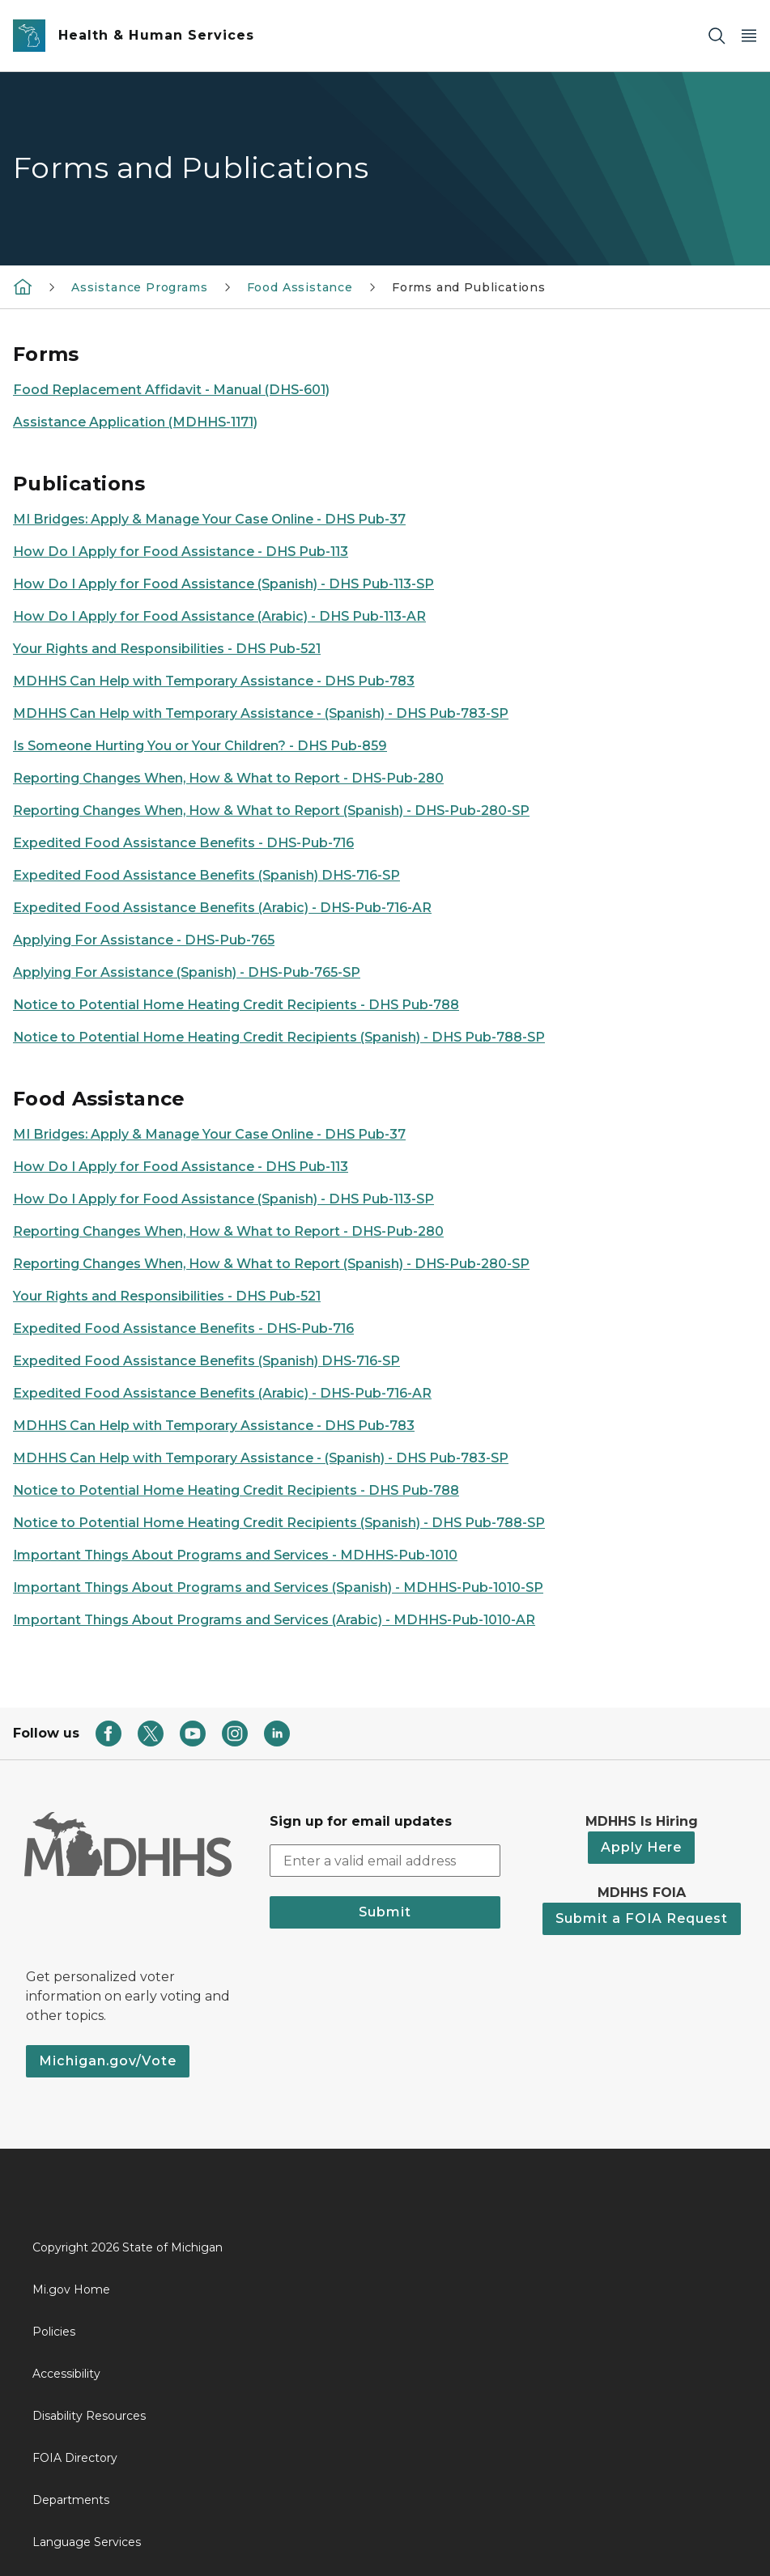 Image resolution: width=770 pixels, height=2576 pixels. Describe the element at coordinates (200, 745) in the screenshot. I see `Is Someone Hurting You or Your Children? - DHS Pub-859` at that location.